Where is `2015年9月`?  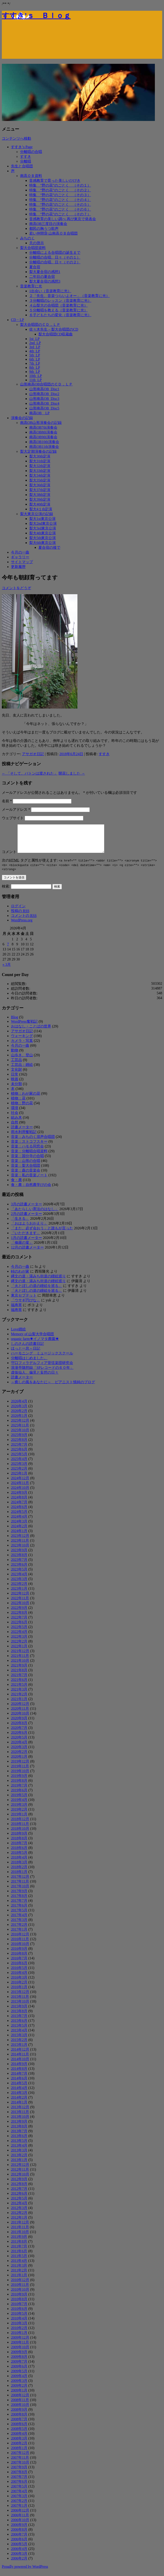 2015年9月 is located at coordinates (19, 2012).